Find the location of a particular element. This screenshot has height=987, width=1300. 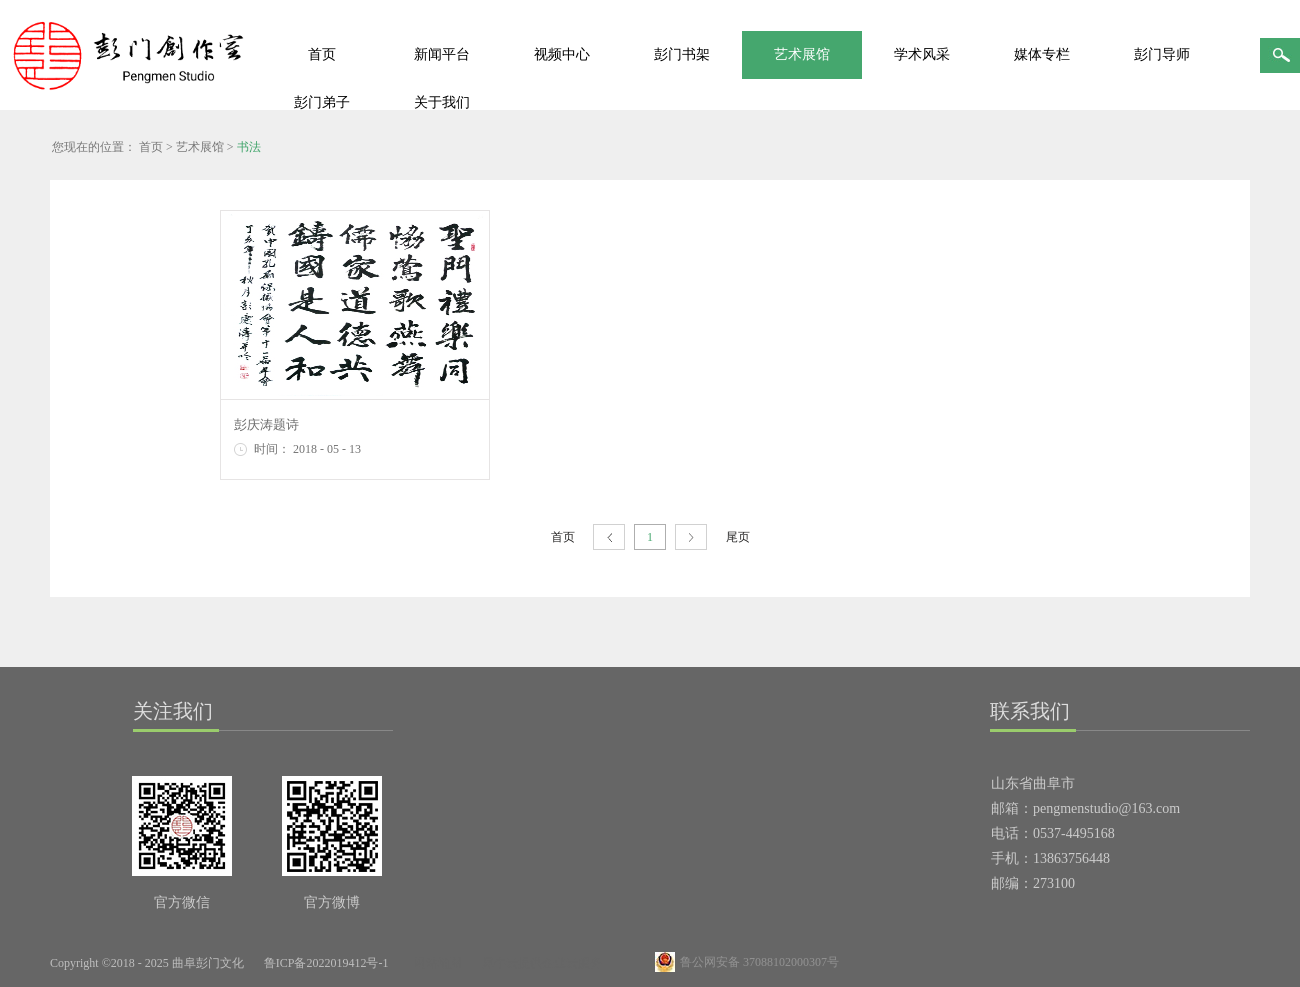

上一页 is located at coordinates (609, 537).